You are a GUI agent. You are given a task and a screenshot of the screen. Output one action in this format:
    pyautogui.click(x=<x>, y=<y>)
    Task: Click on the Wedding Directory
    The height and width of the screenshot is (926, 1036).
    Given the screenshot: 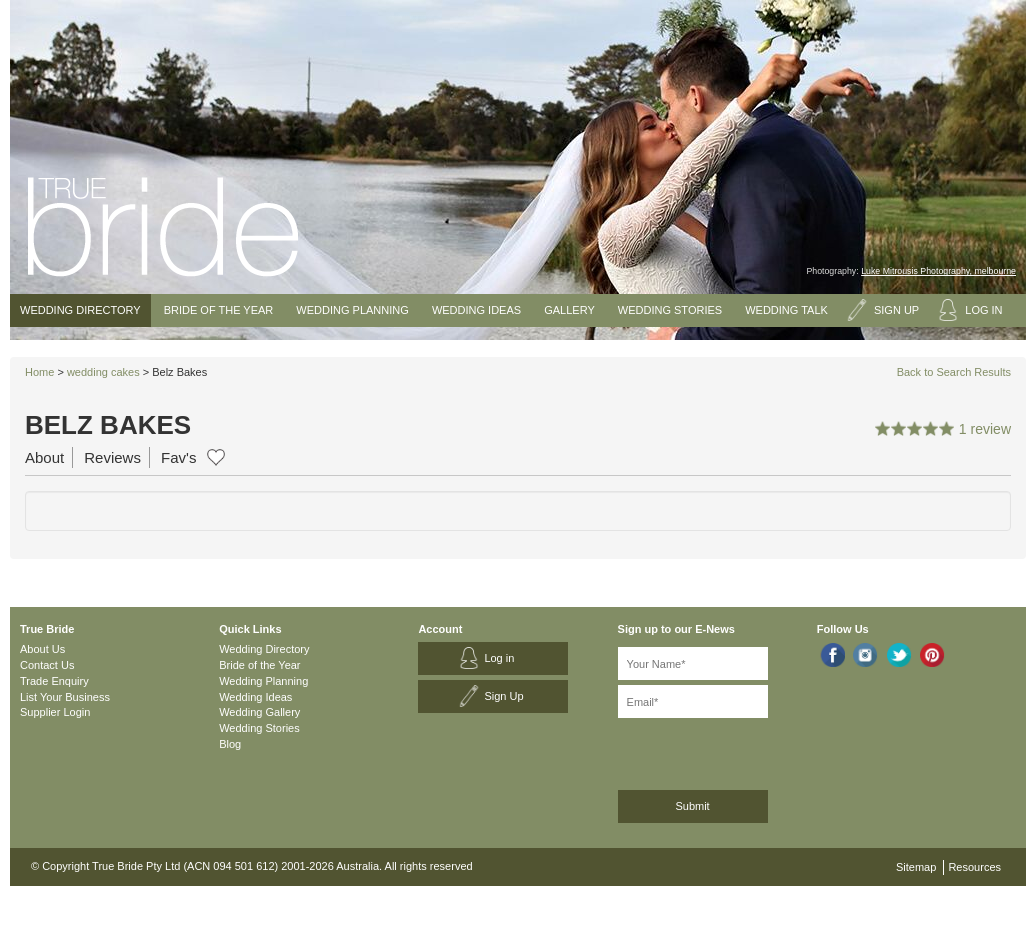 What is the action you would take?
    pyautogui.click(x=80, y=310)
    